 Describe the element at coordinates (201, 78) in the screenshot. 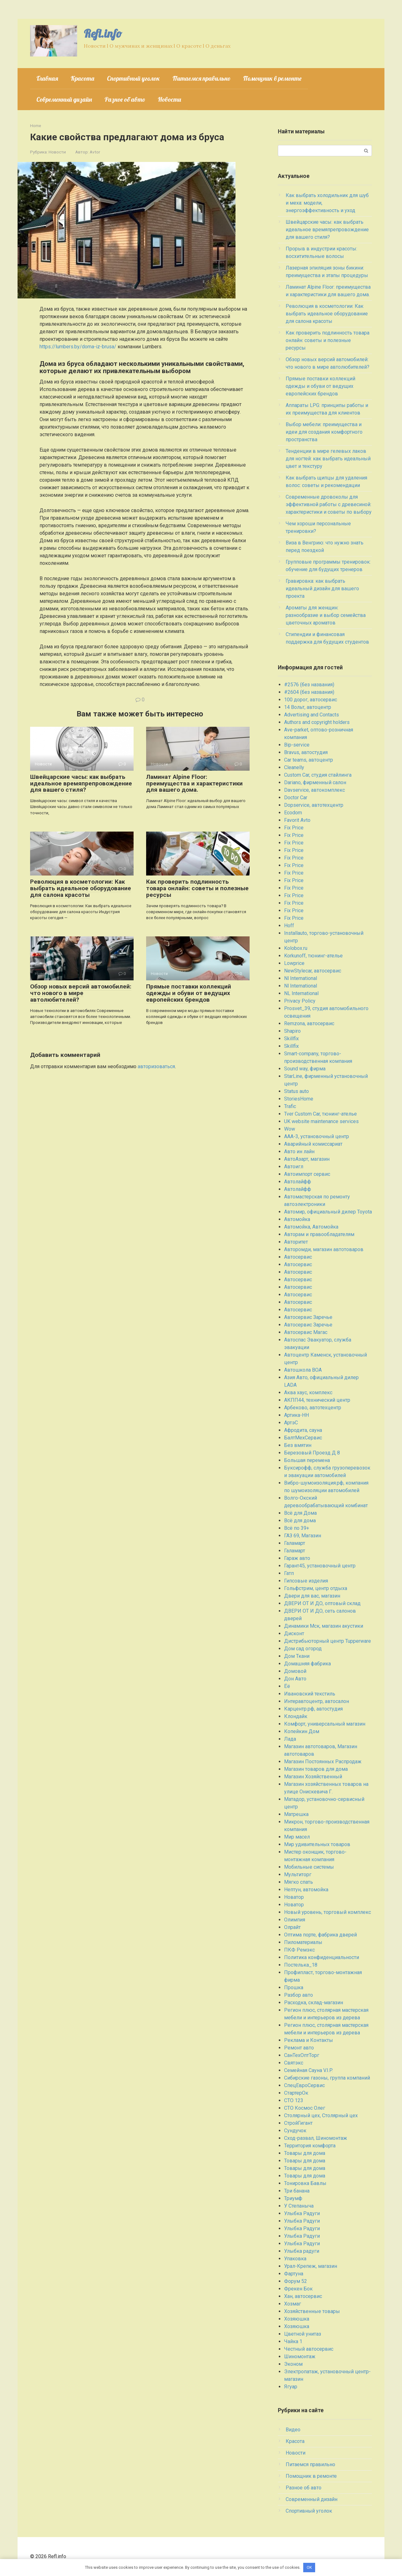

I see `Питаемся правильно` at that location.